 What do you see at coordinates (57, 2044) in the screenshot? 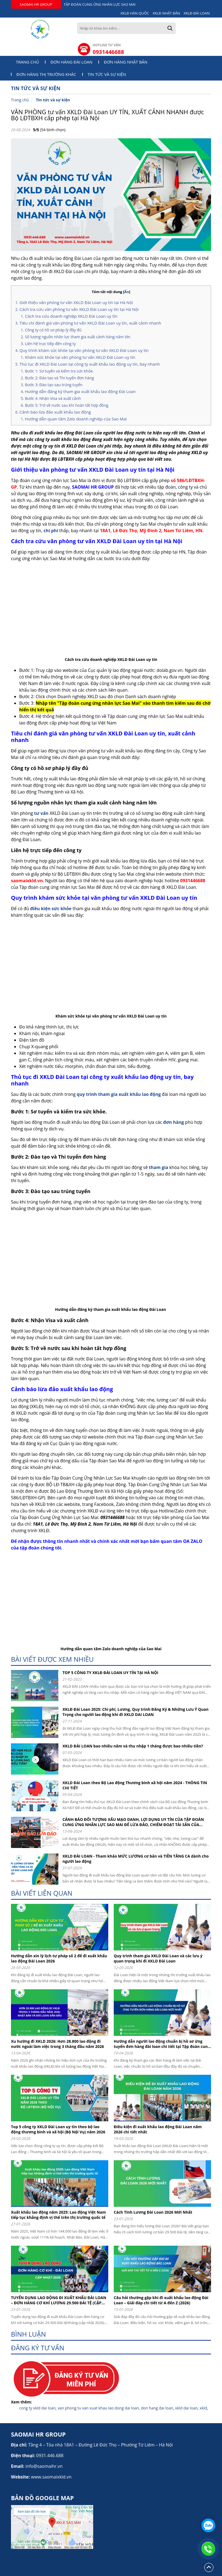
I see `Xu hướng đi XKLD 2026: Hơn 28.800 lao động đi nước ngoài làm việc trong 3 tháng đầu năm 2026` at bounding box center [57, 2044].